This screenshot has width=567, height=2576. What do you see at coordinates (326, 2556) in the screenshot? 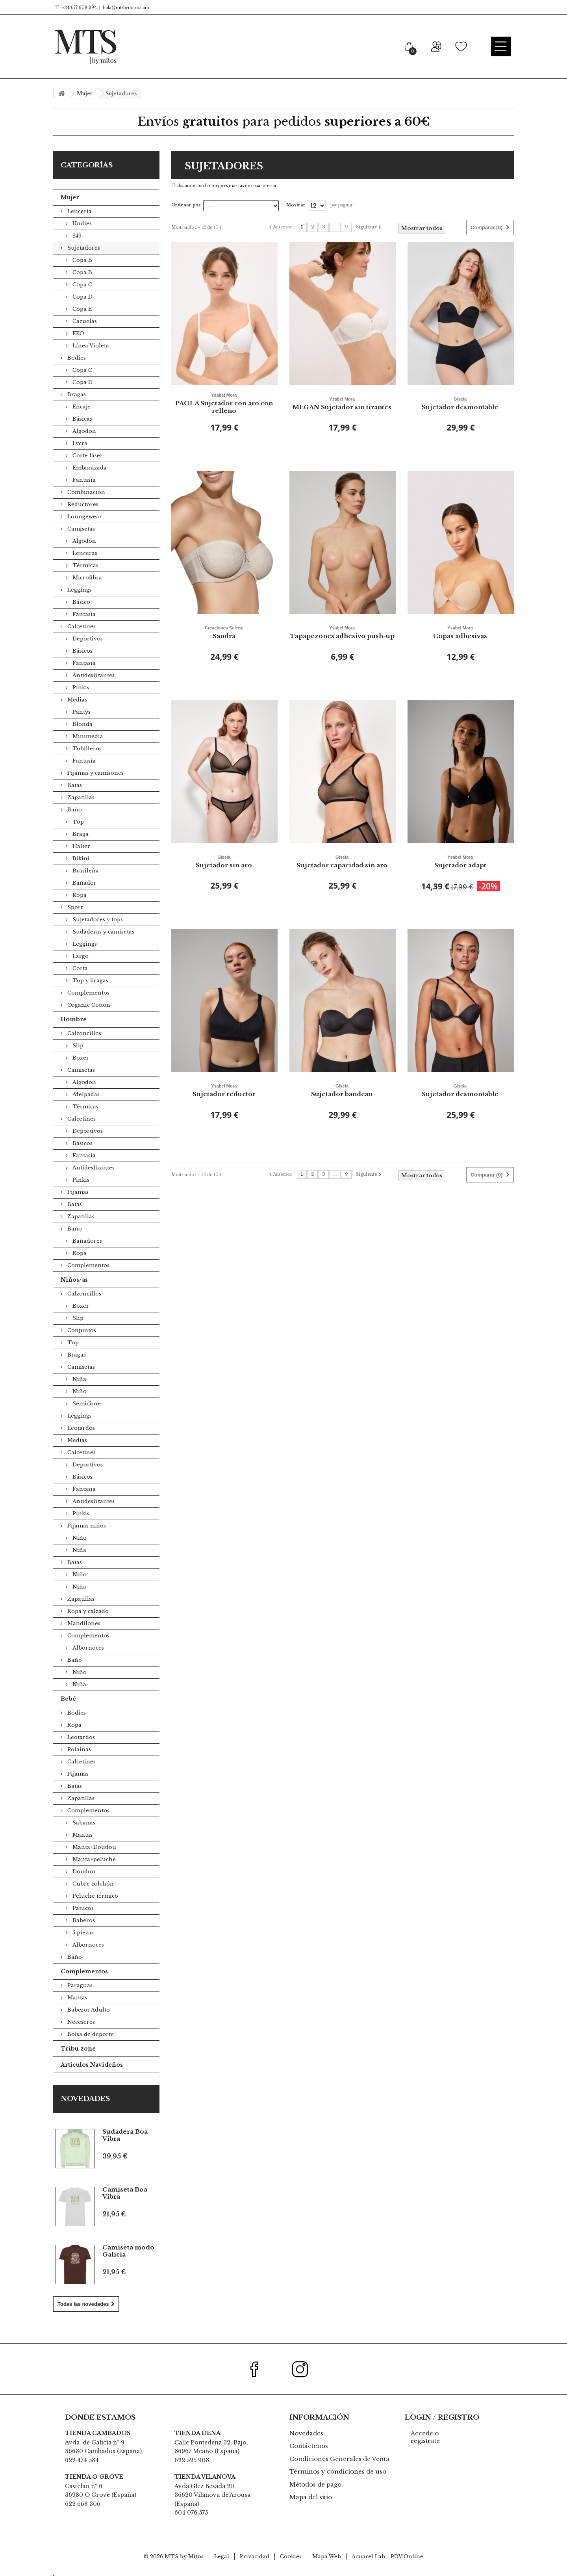
I see `Mapa Web` at bounding box center [326, 2556].